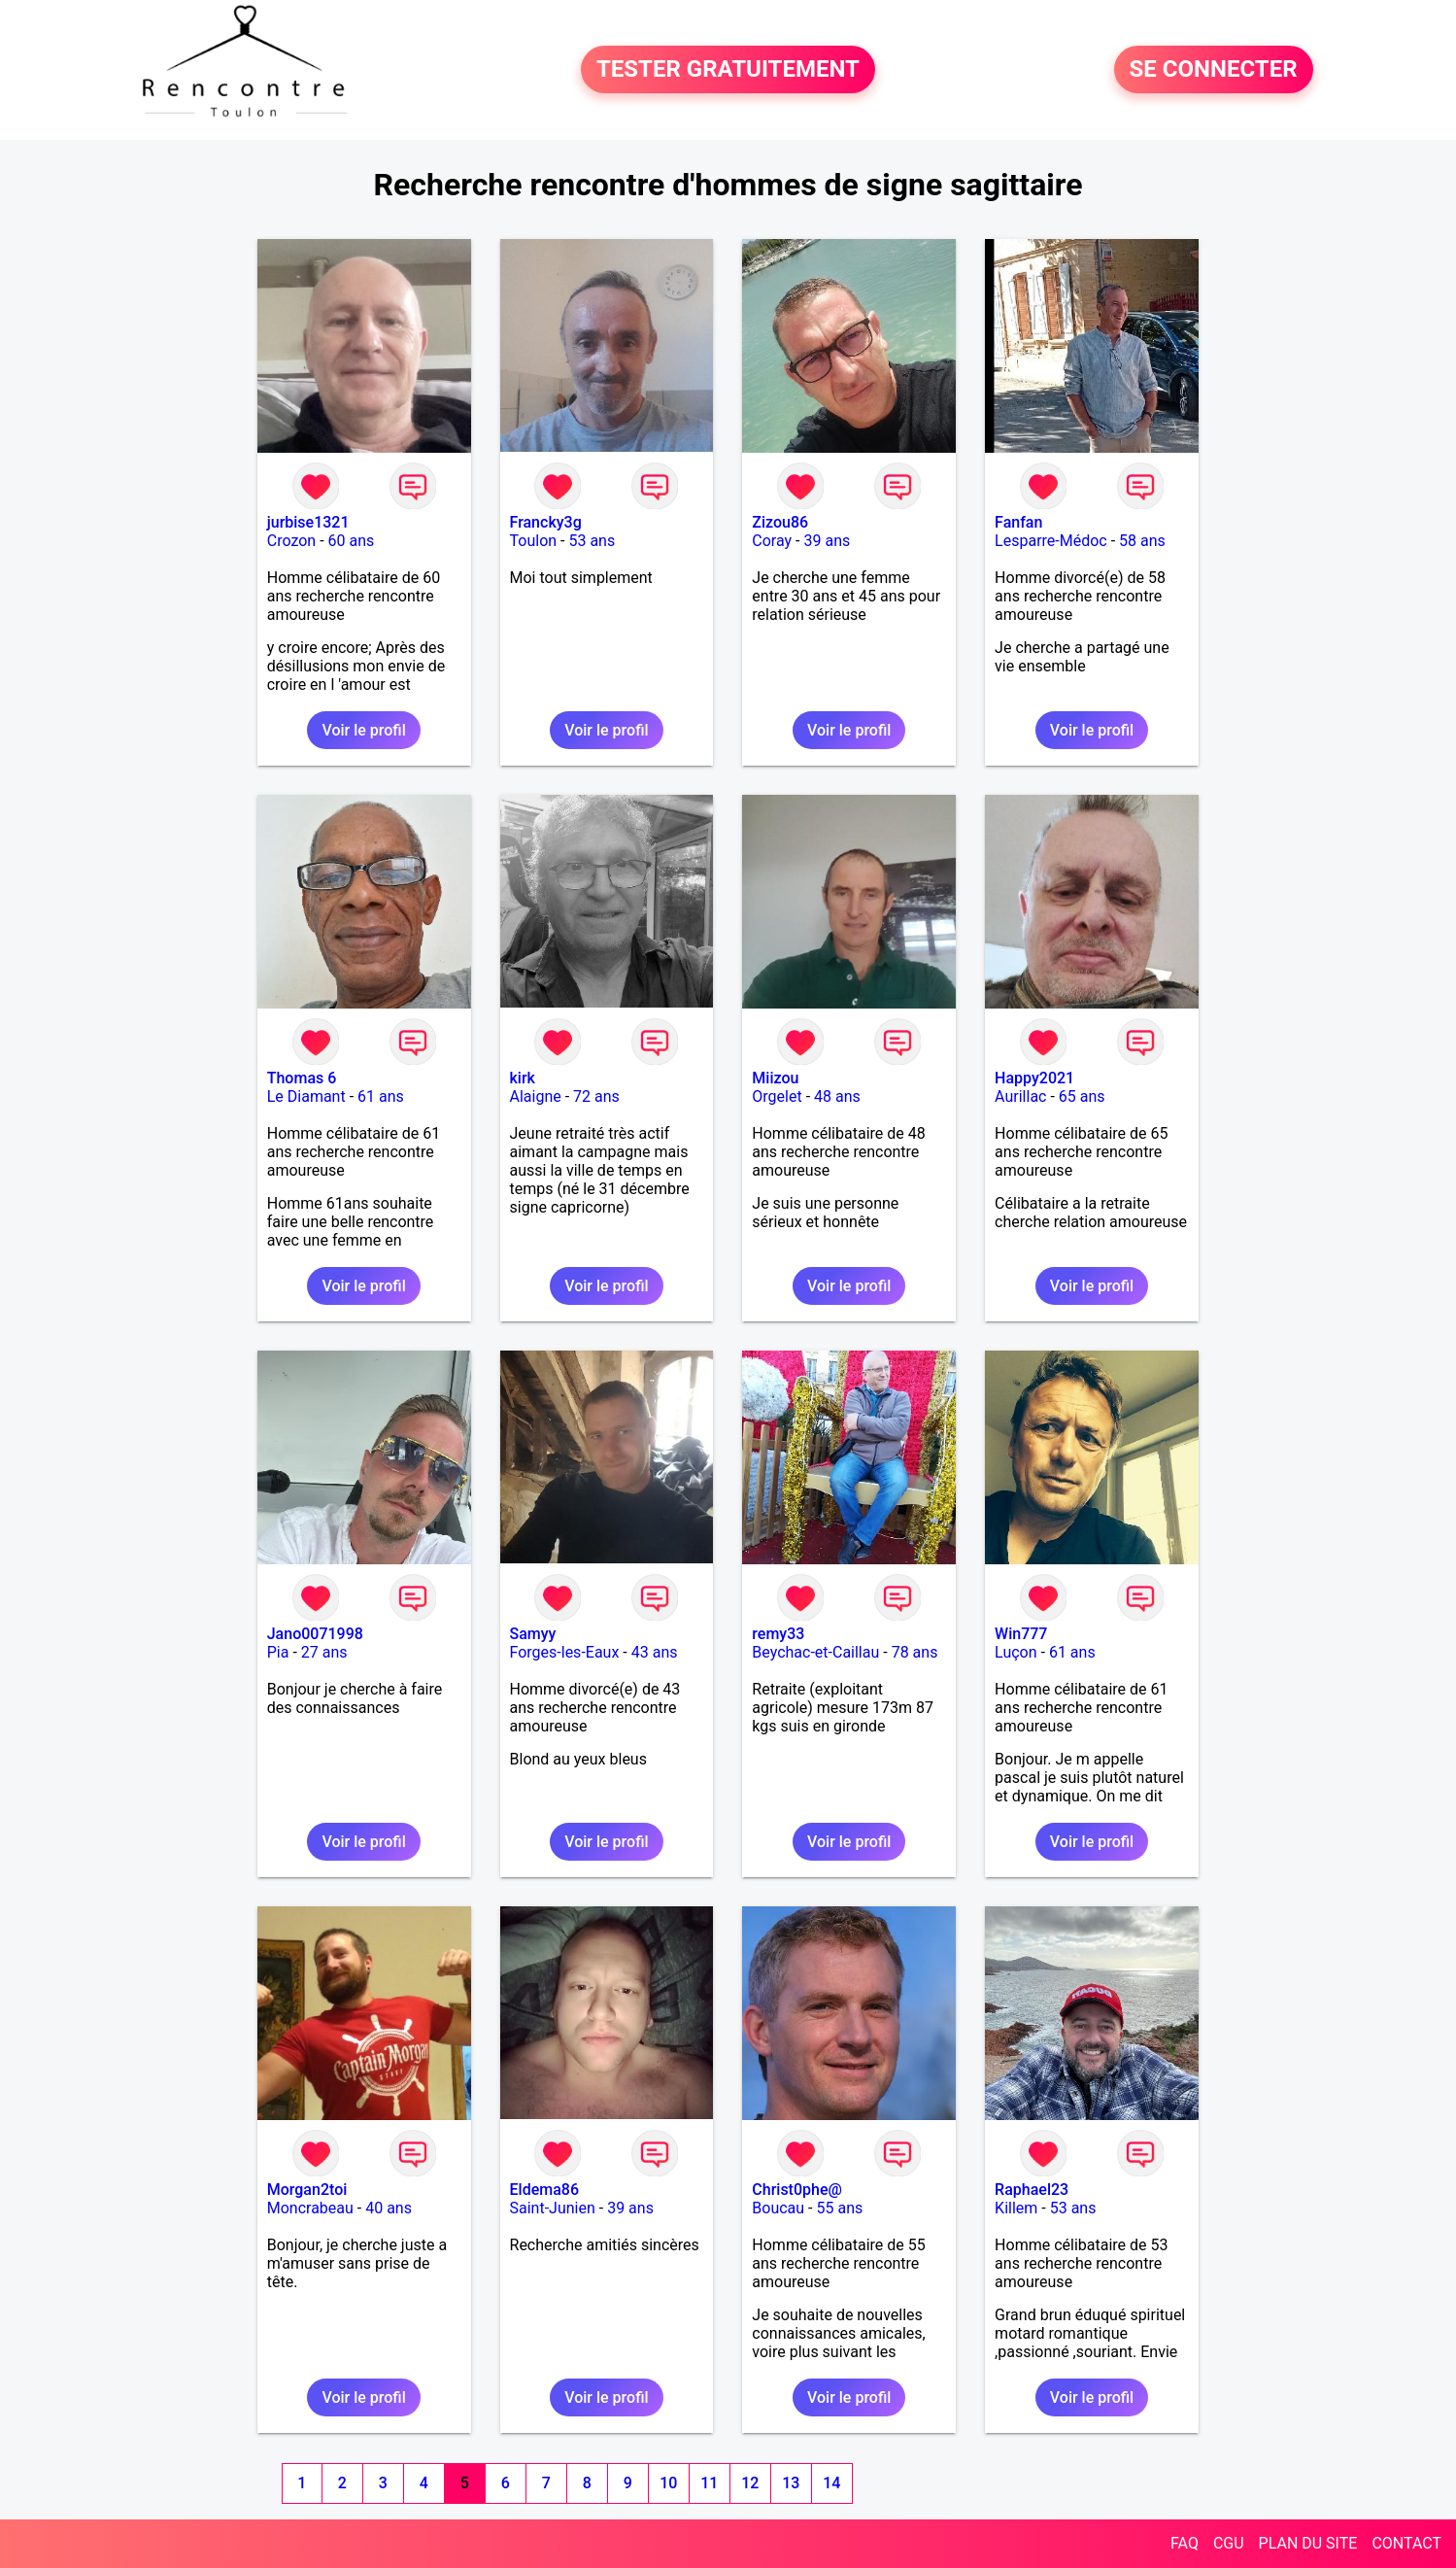  Describe the element at coordinates (1018, 522) in the screenshot. I see `Fanfan` at that location.